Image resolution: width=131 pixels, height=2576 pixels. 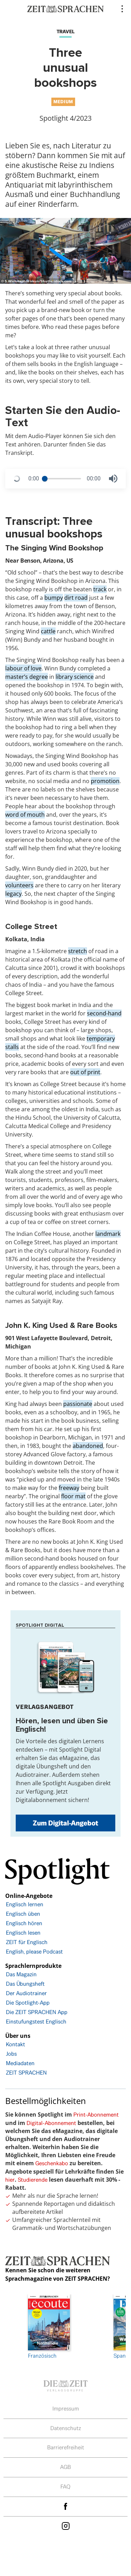 What do you see at coordinates (51, 2123) in the screenshot?
I see `Digital-Abonnement` at bounding box center [51, 2123].